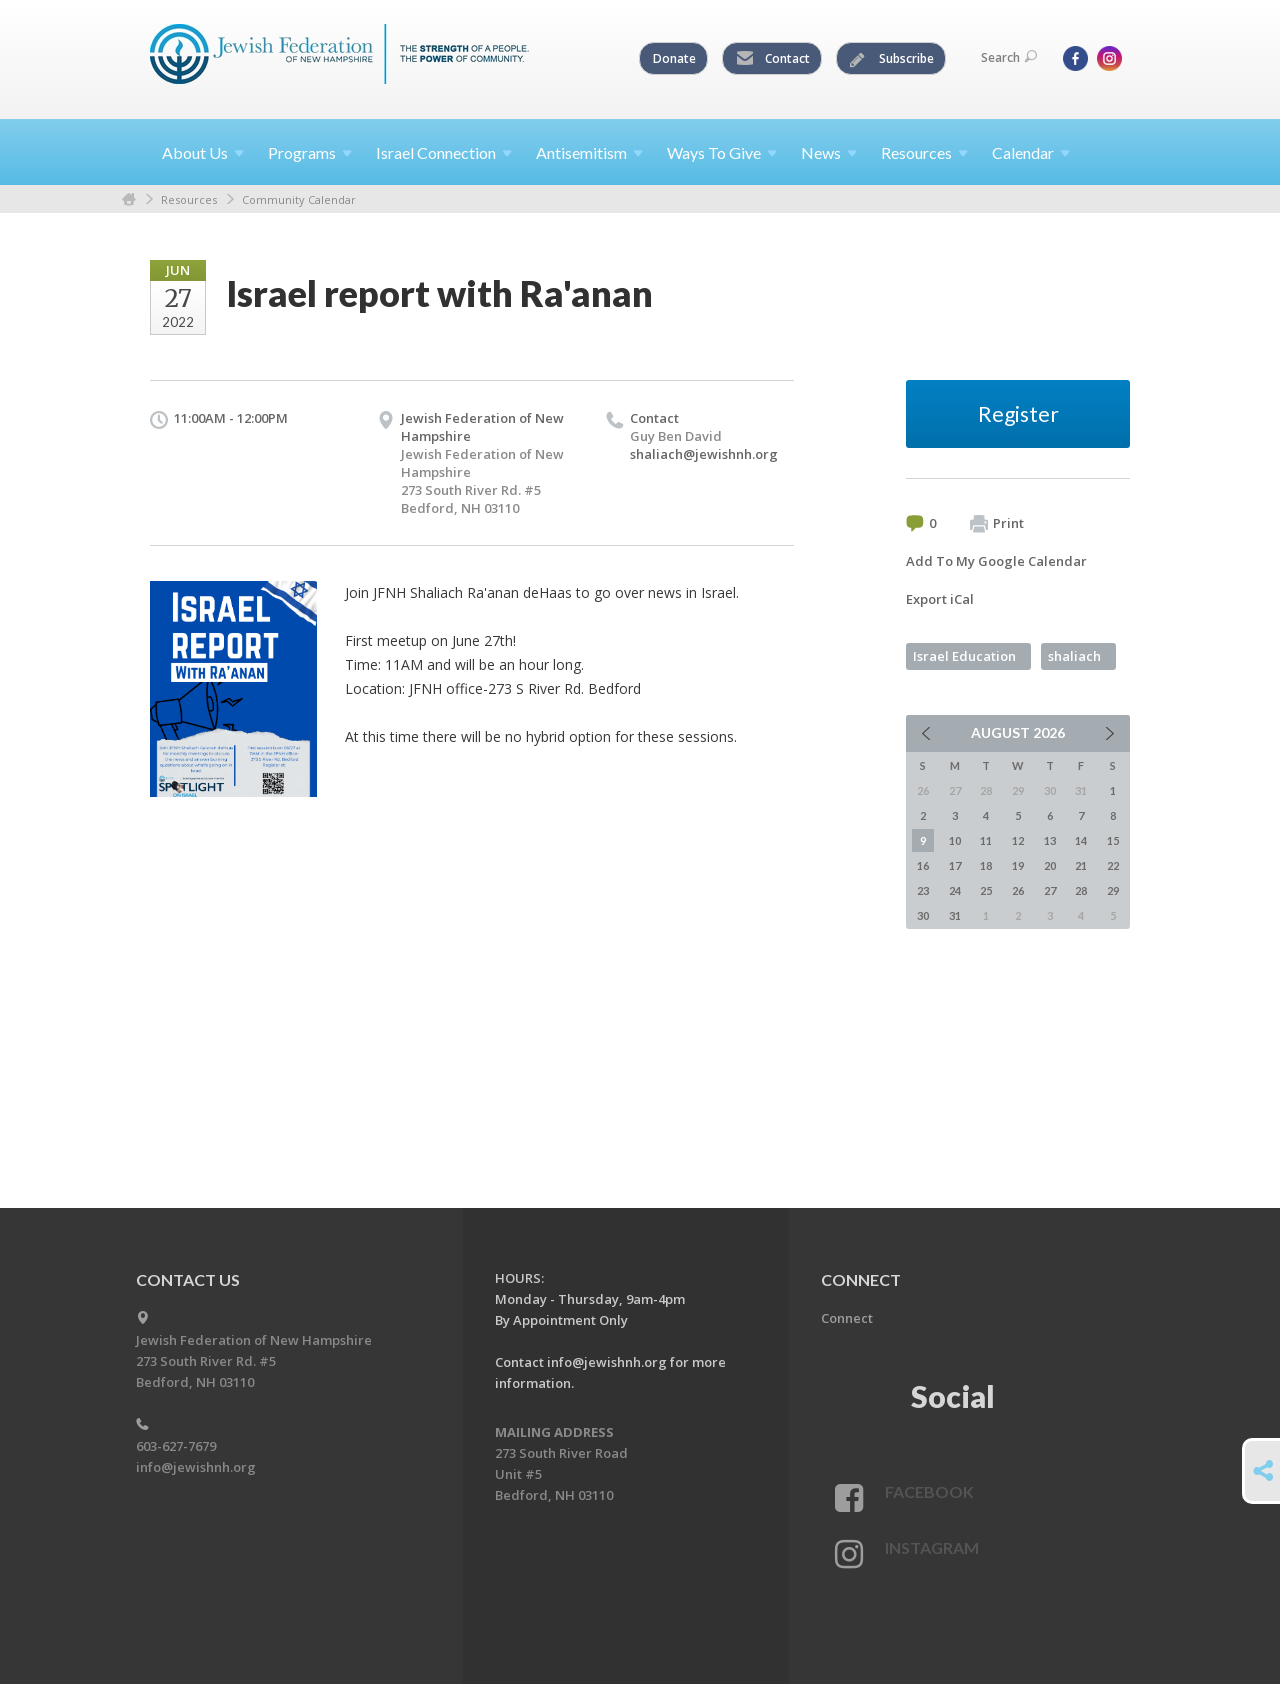 The height and width of the screenshot is (1699, 1280). What do you see at coordinates (674, 58) in the screenshot?
I see `Donate` at bounding box center [674, 58].